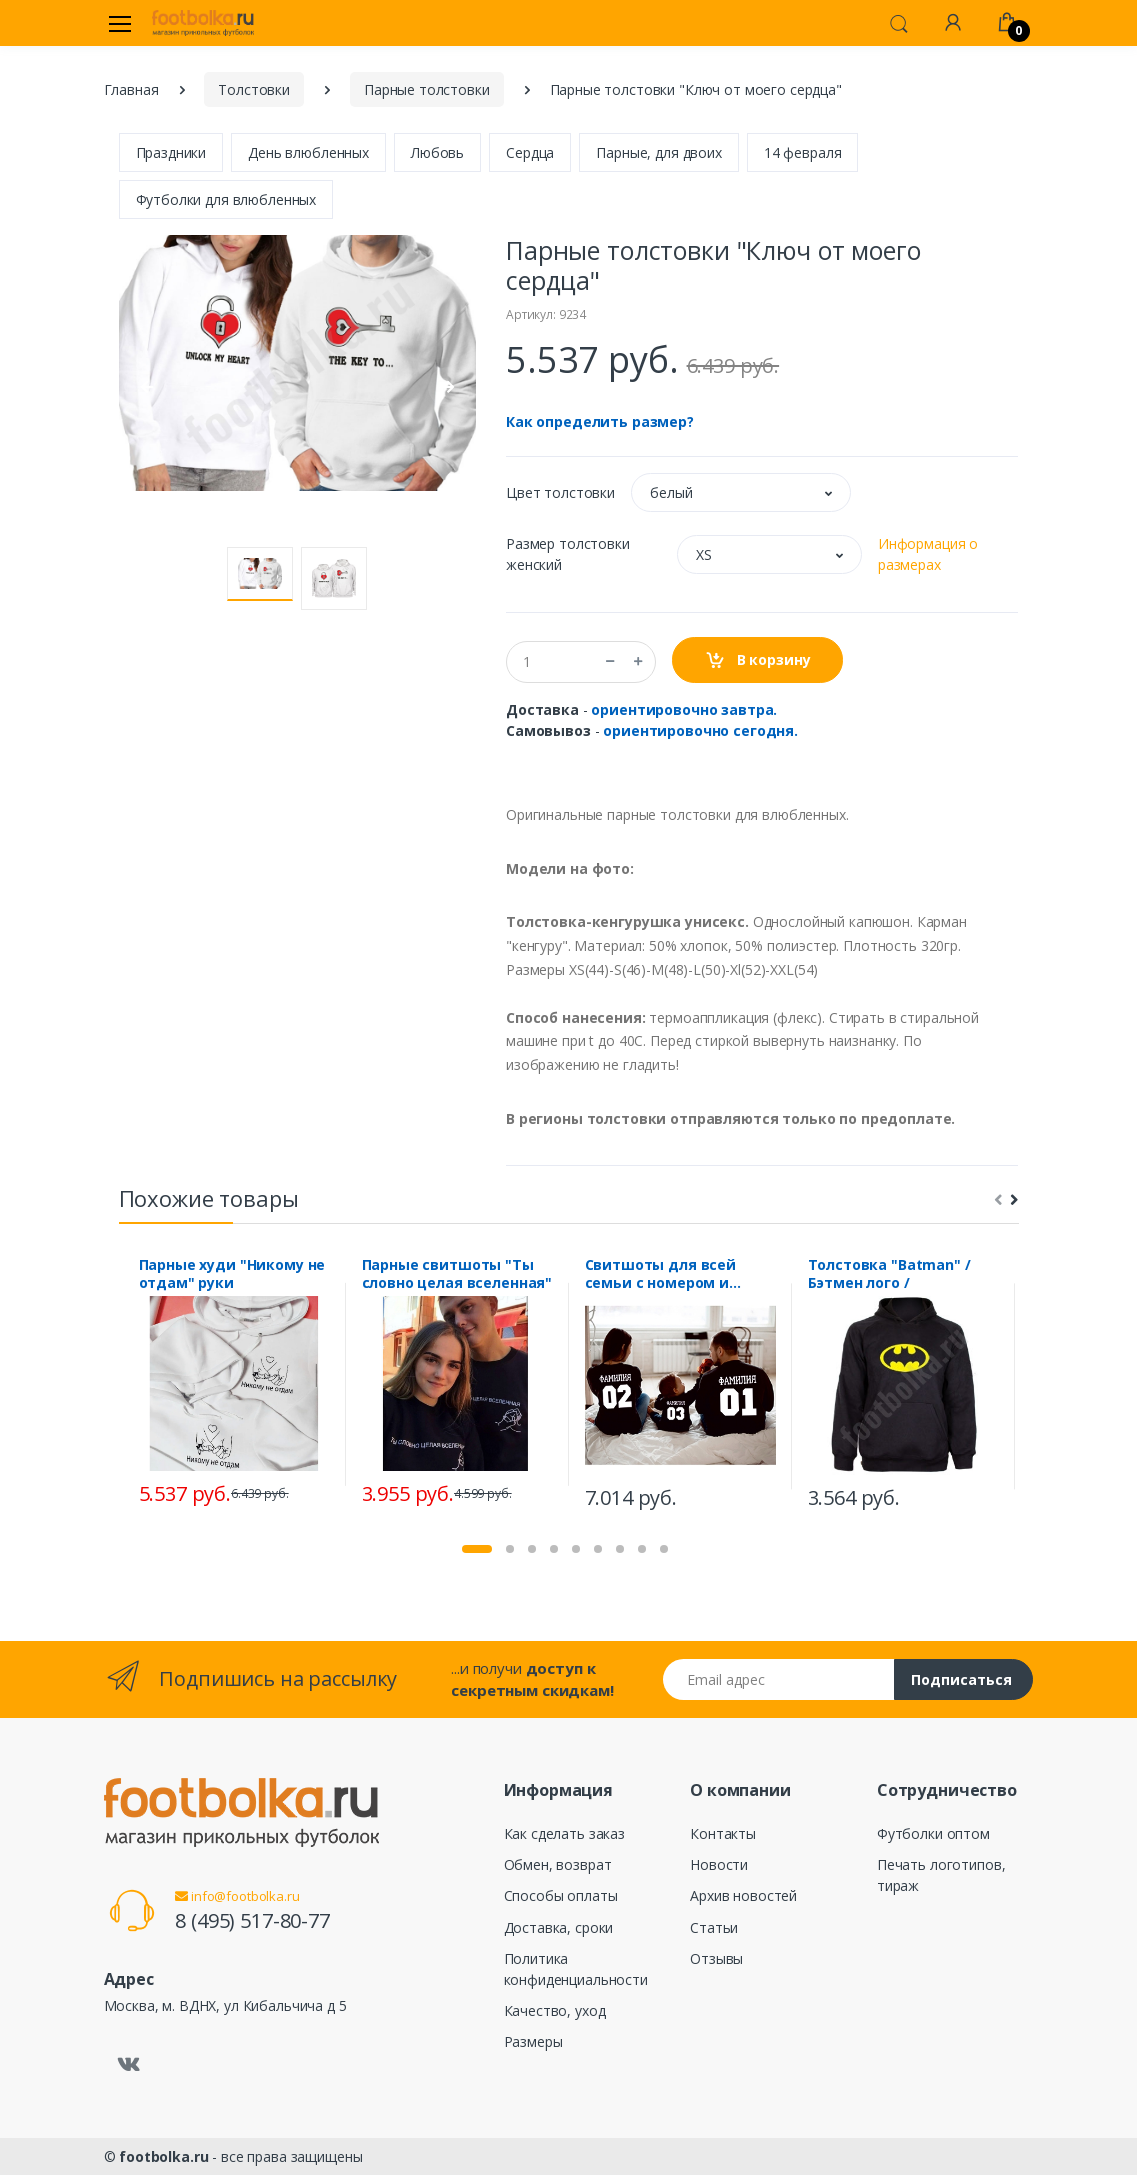 The image size is (1137, 2175). I want to click on Отзывы, so click(716, 1958).